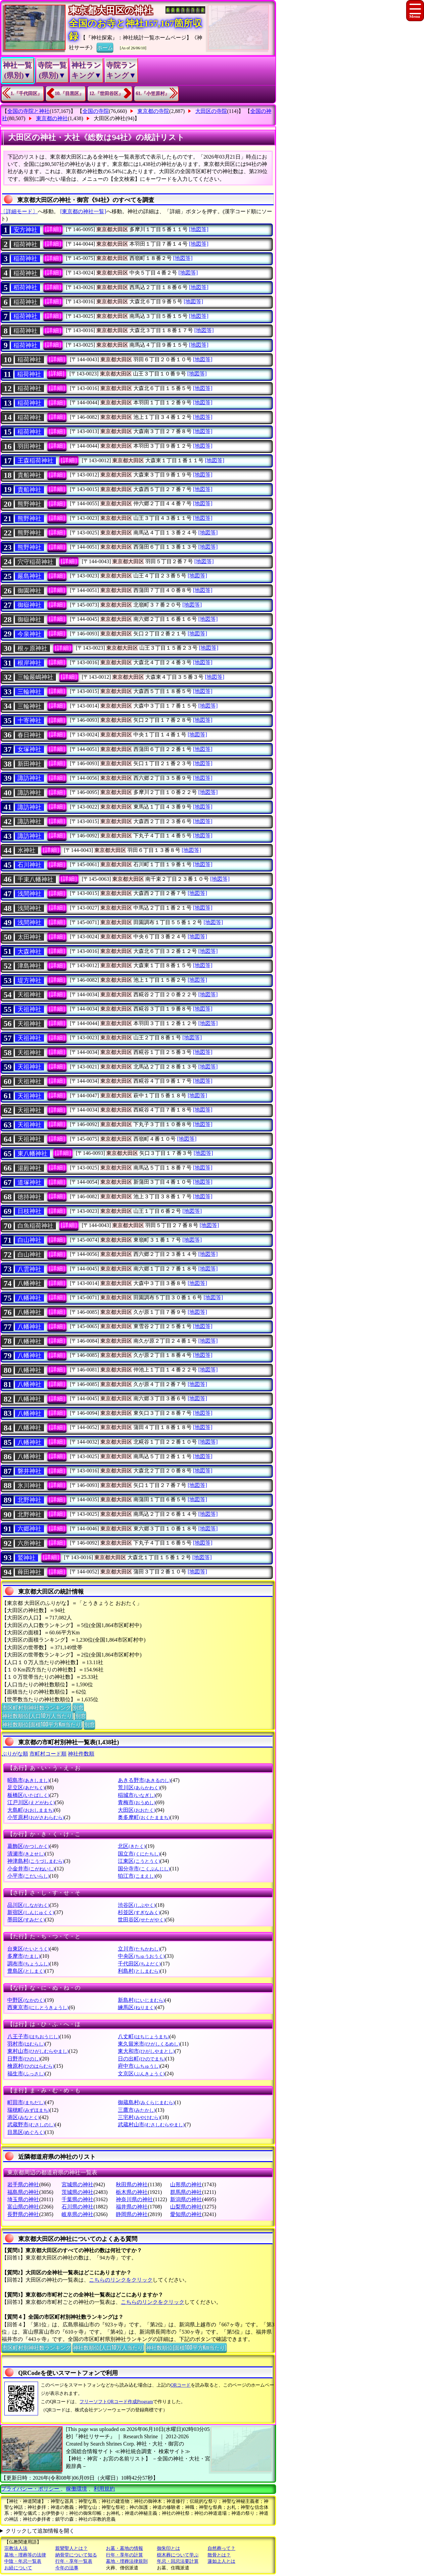 The width and height of the screenshot is (424, 2576). What do you see at coordinates (144, 1868) in the screenshot?
I see `国分寺市` at bounding box center [144, 1868].